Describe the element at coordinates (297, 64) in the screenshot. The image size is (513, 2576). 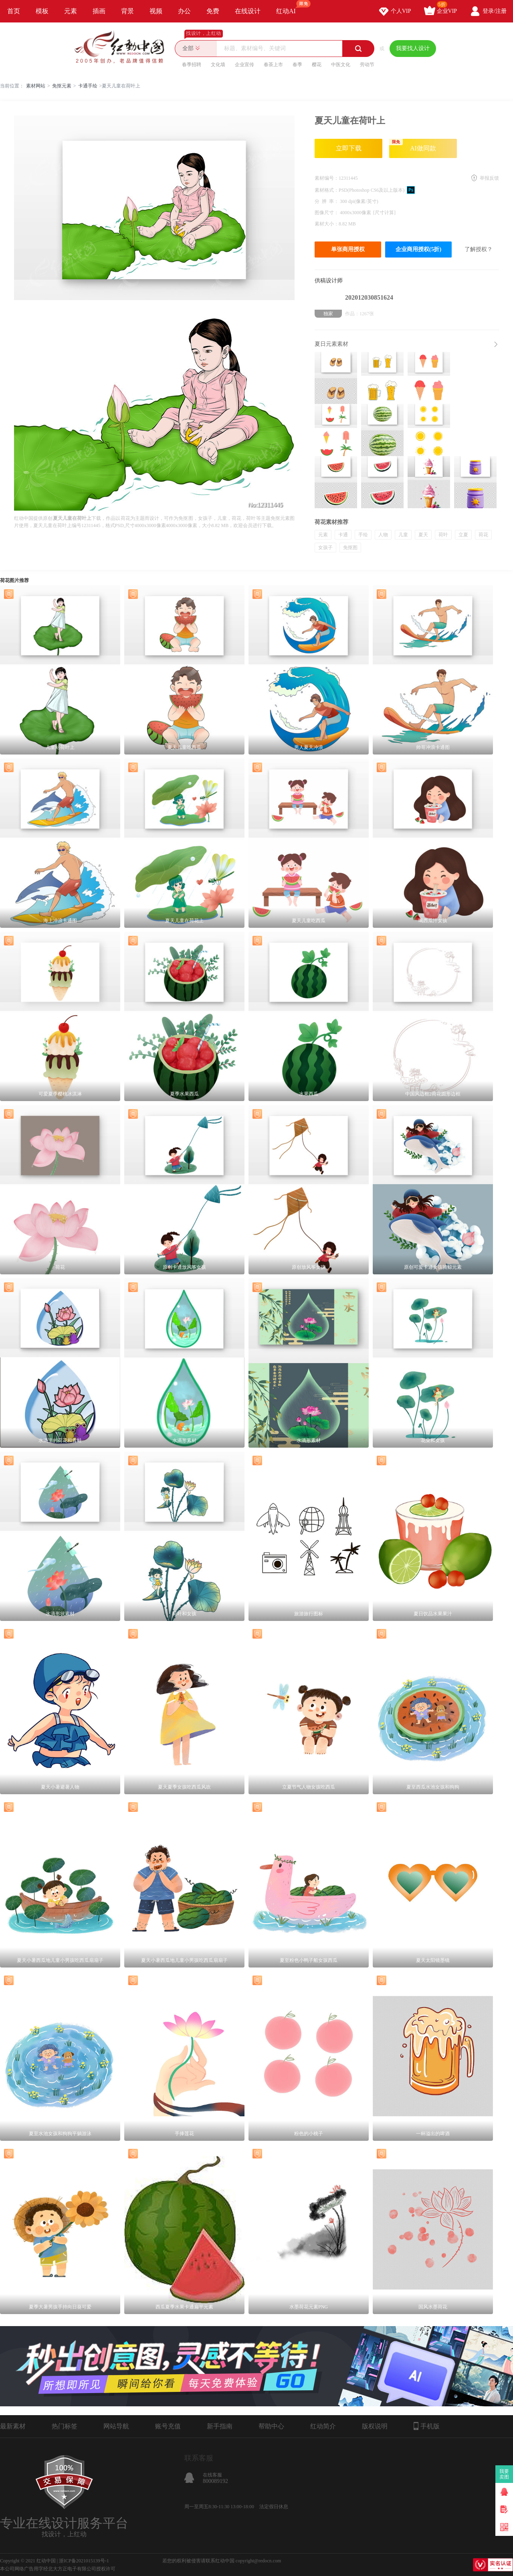
I see `春季` at that location.